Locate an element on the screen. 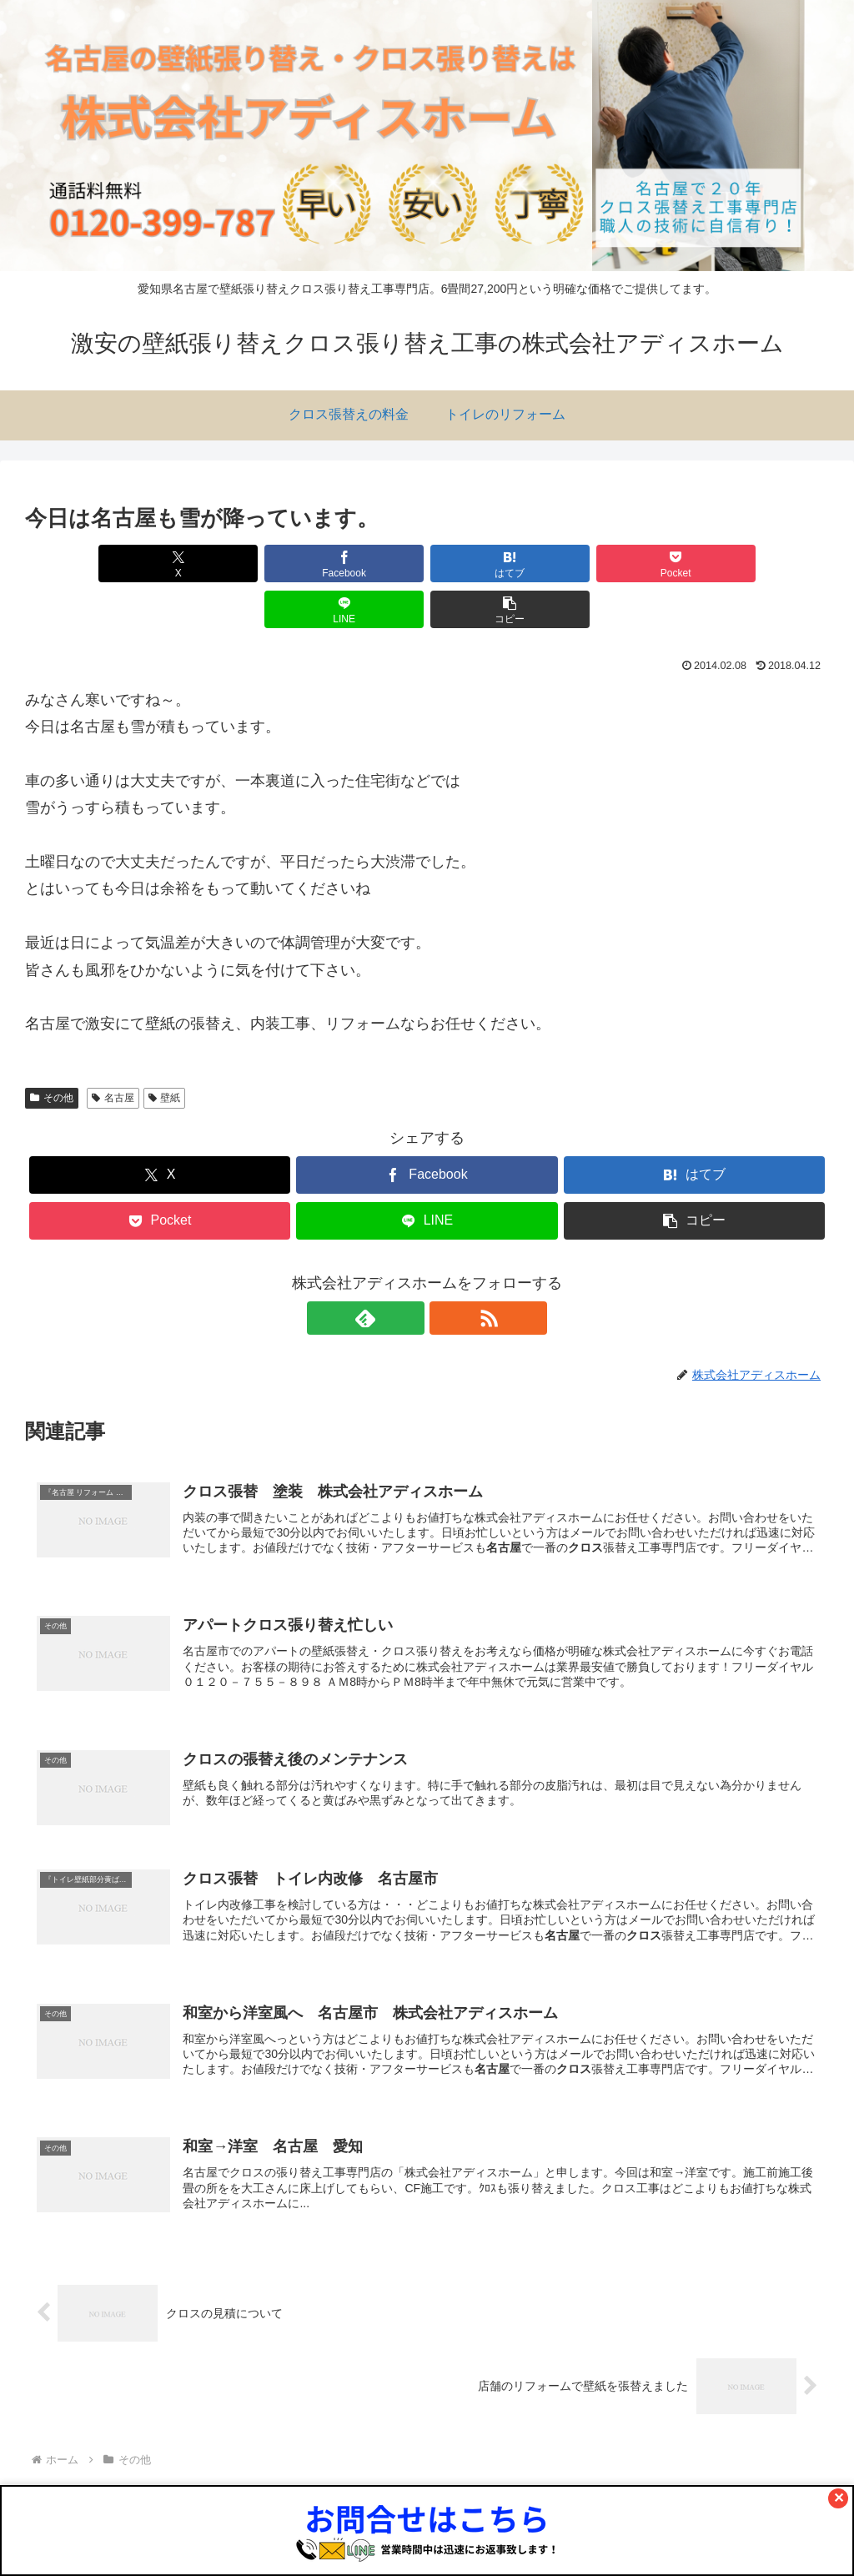 Image resolution: width=854 pixels, height=2576 pixels. [Xでシェア] is located at coordinates (89, 563).